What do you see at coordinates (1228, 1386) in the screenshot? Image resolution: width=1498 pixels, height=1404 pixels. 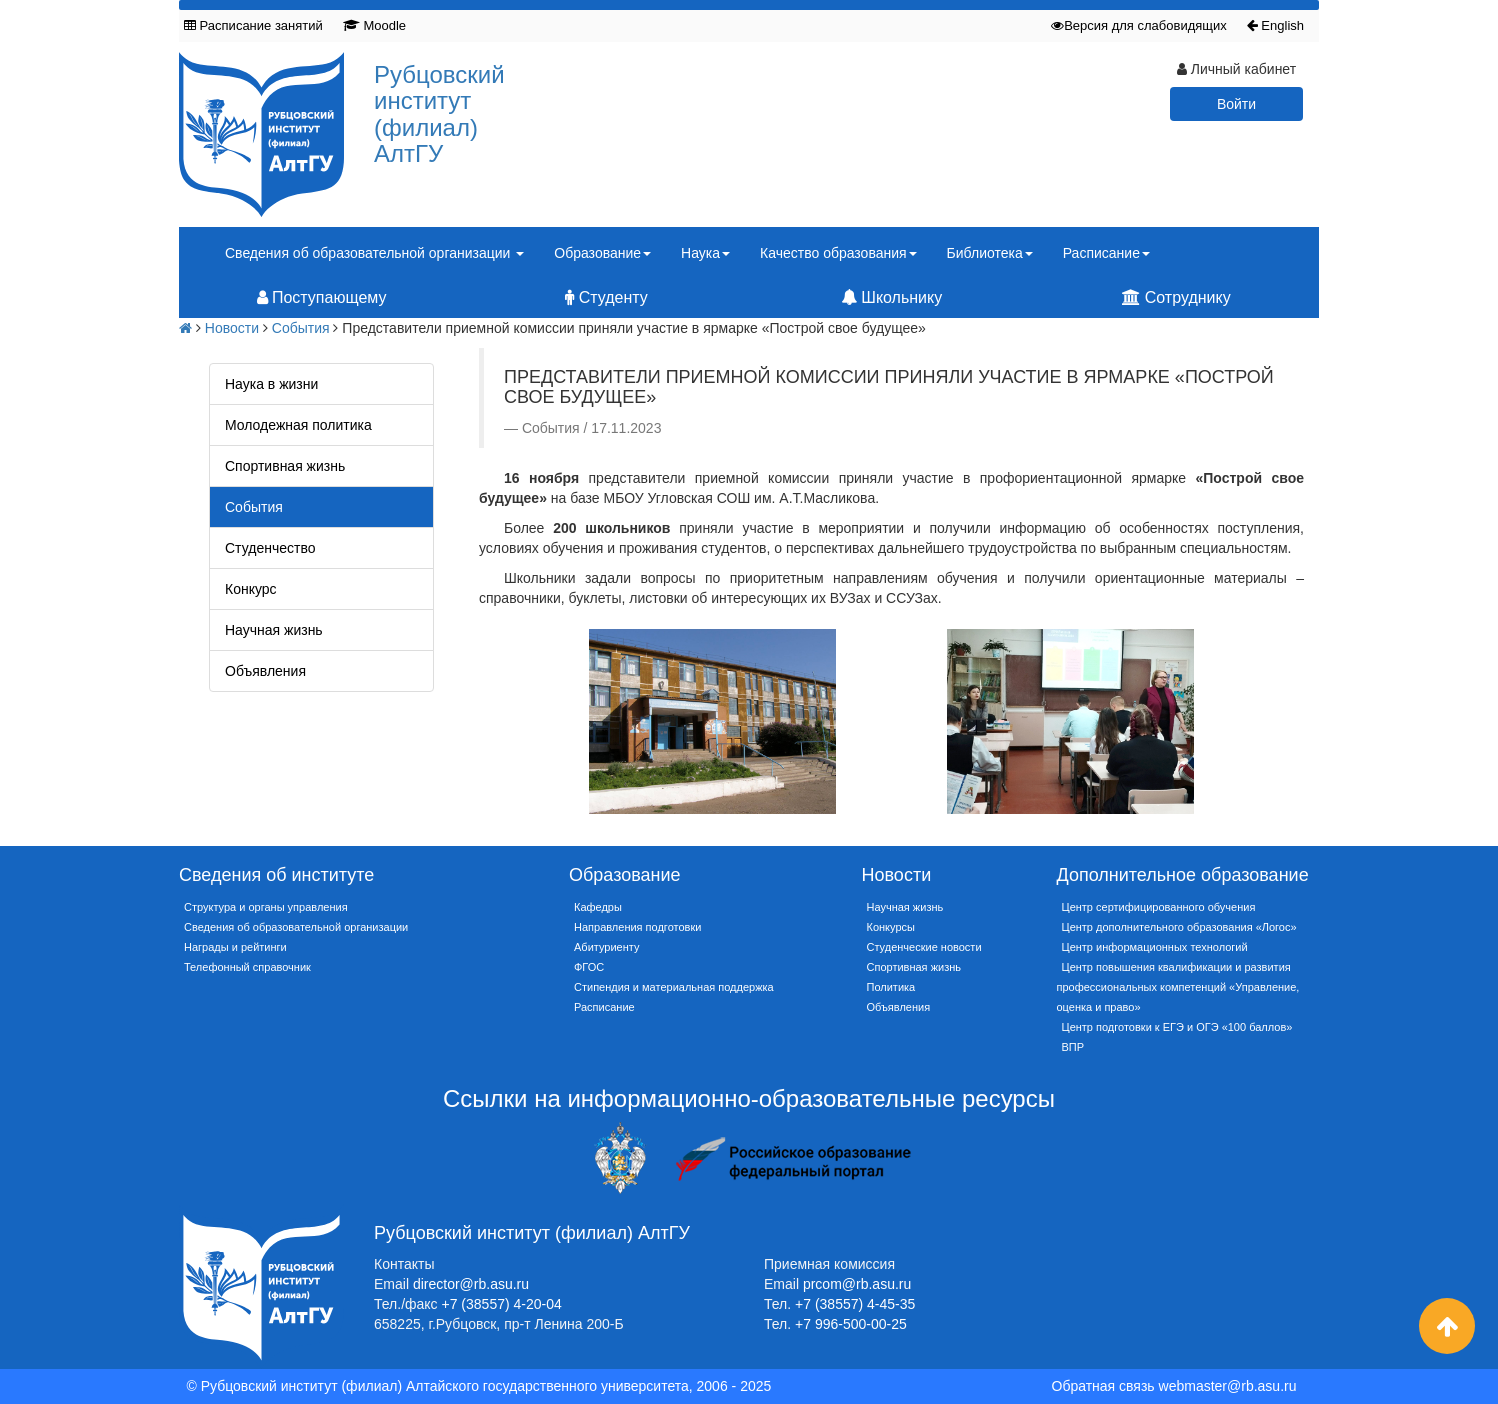 I see `webmaster@rb.asu.ru` at bounding box center [1228, 1386].